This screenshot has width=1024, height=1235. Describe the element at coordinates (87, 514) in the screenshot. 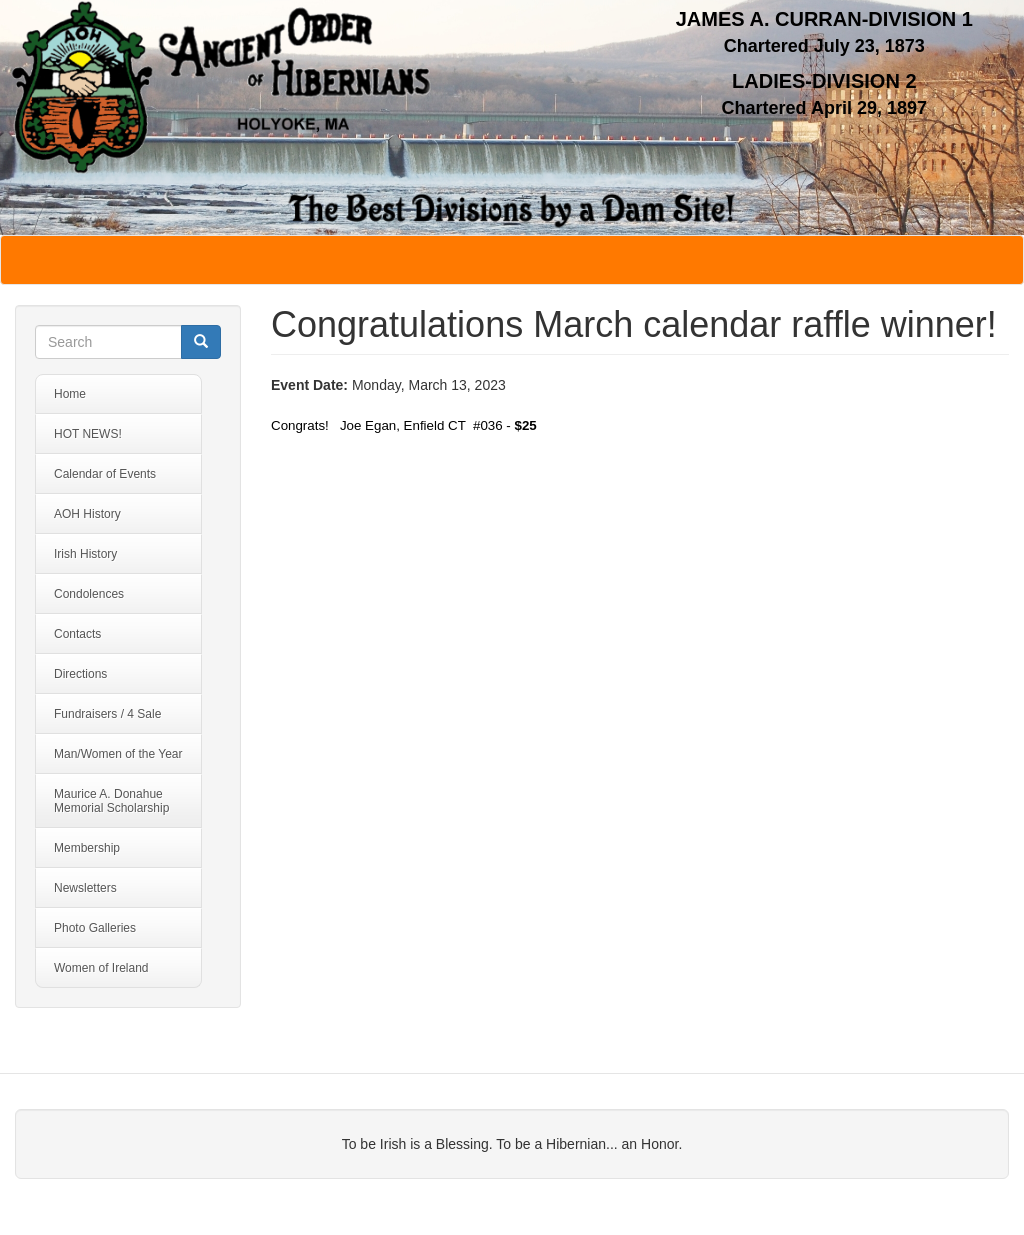

I see `AOH History` at that location.